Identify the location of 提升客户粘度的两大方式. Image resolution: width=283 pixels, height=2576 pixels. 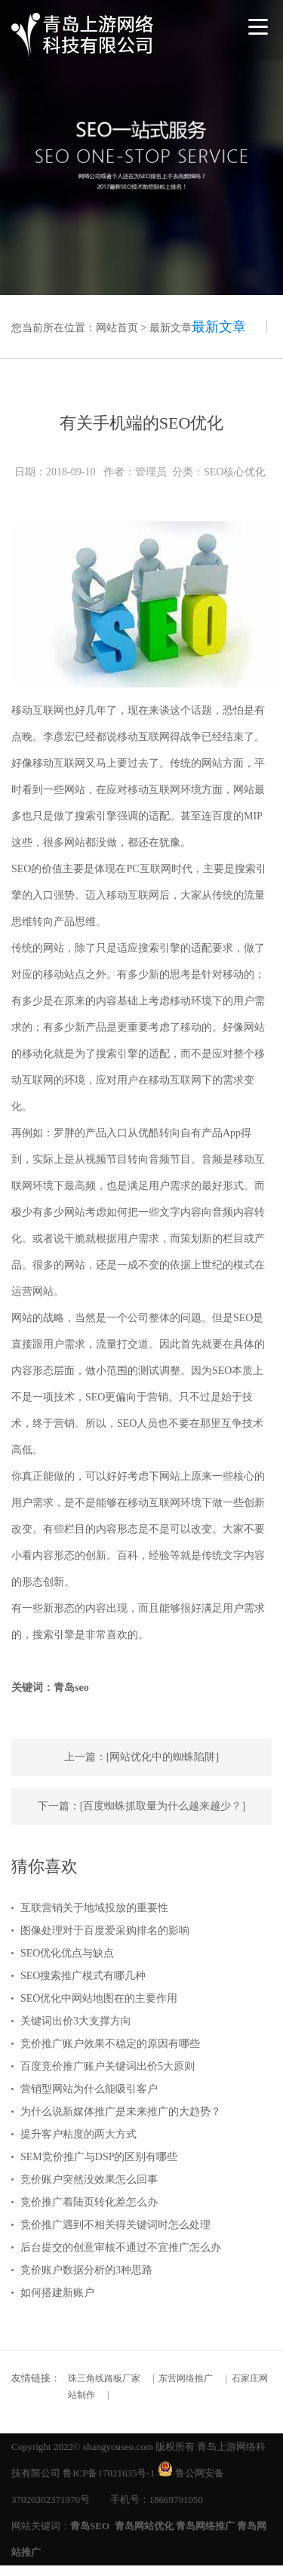
(78, 2134).